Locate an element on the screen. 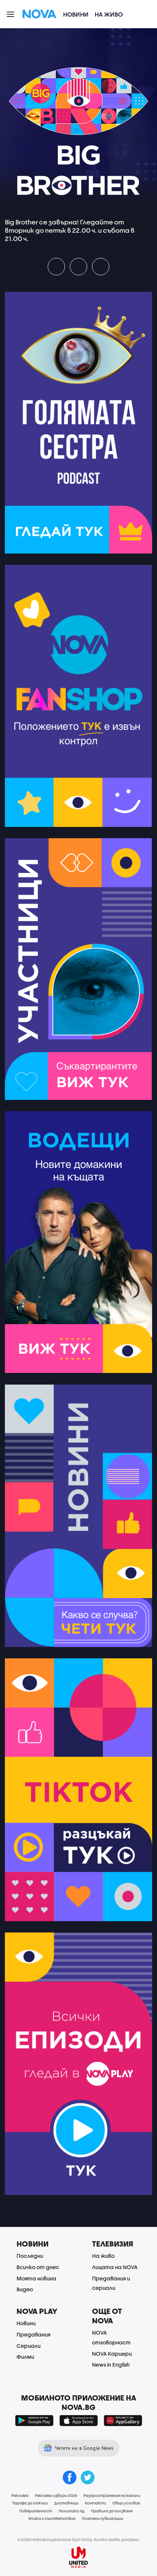 The image size is (157, 2576). Разпространение на канали is located at coordinates (111, 2495).